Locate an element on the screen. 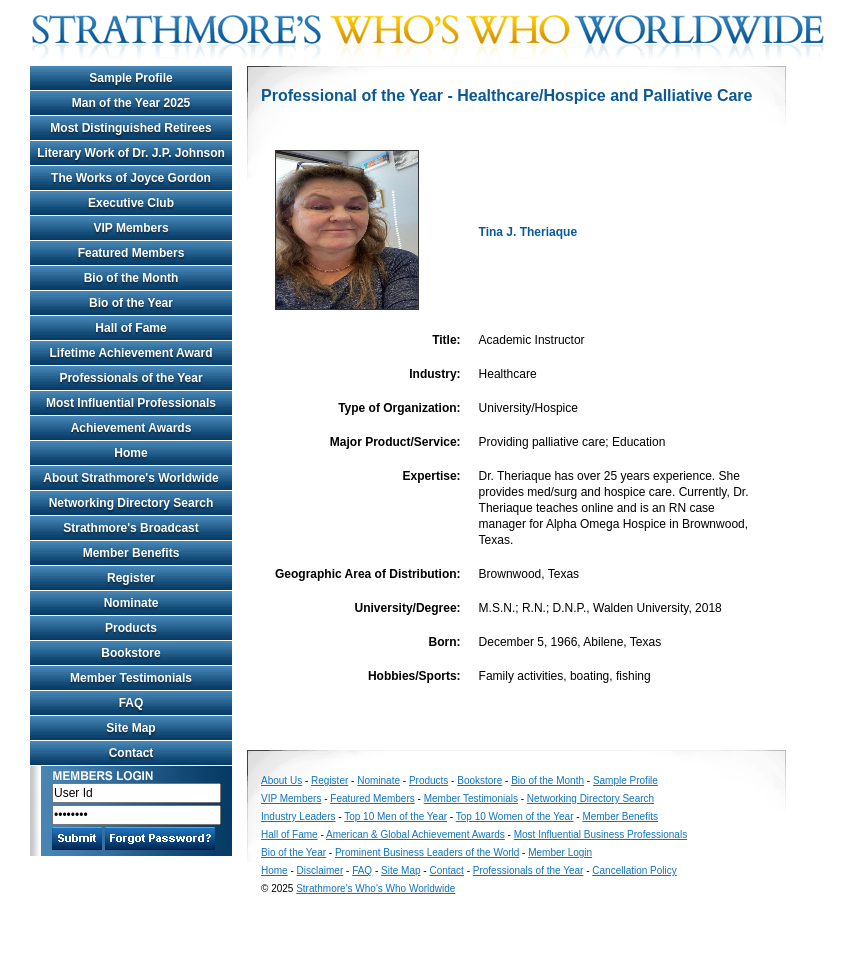  Disclaimer is located at coordinates (320, 870).